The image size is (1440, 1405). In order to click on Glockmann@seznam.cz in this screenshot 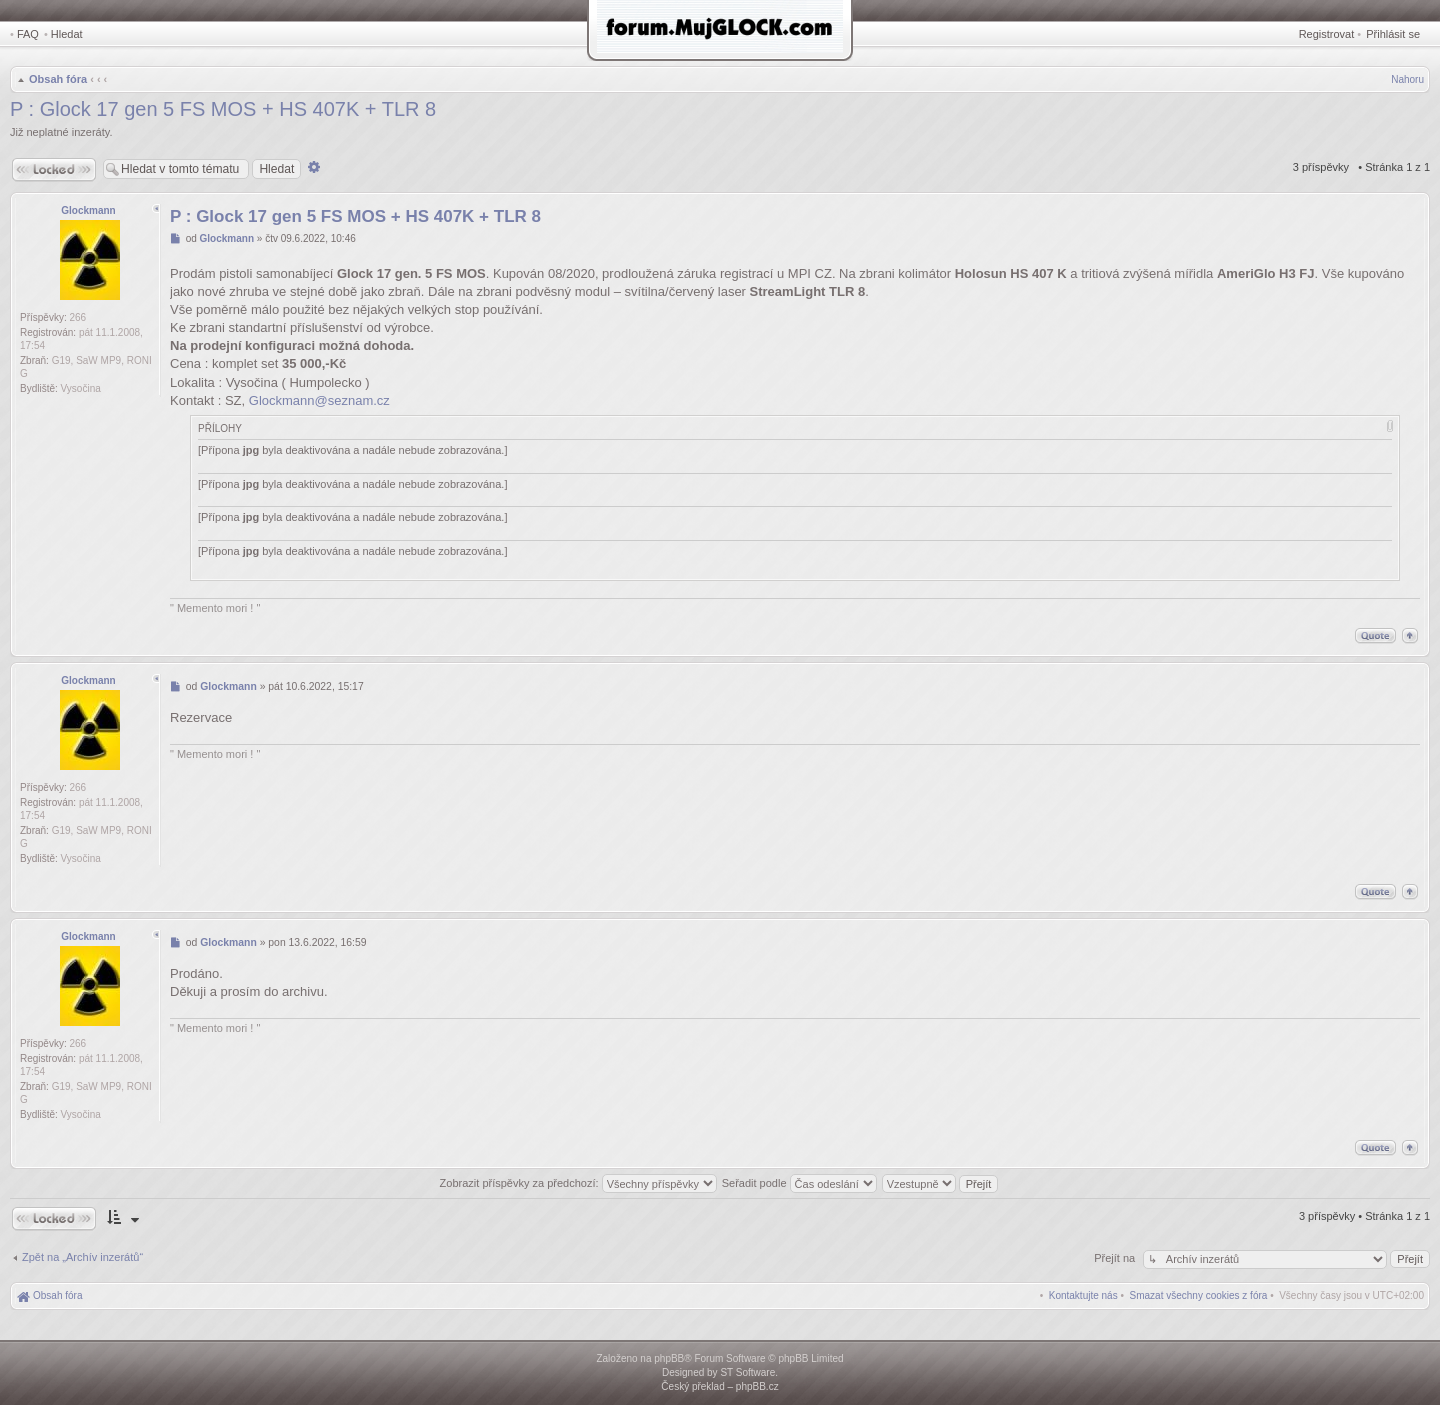, I will do `click(319, 400)`.